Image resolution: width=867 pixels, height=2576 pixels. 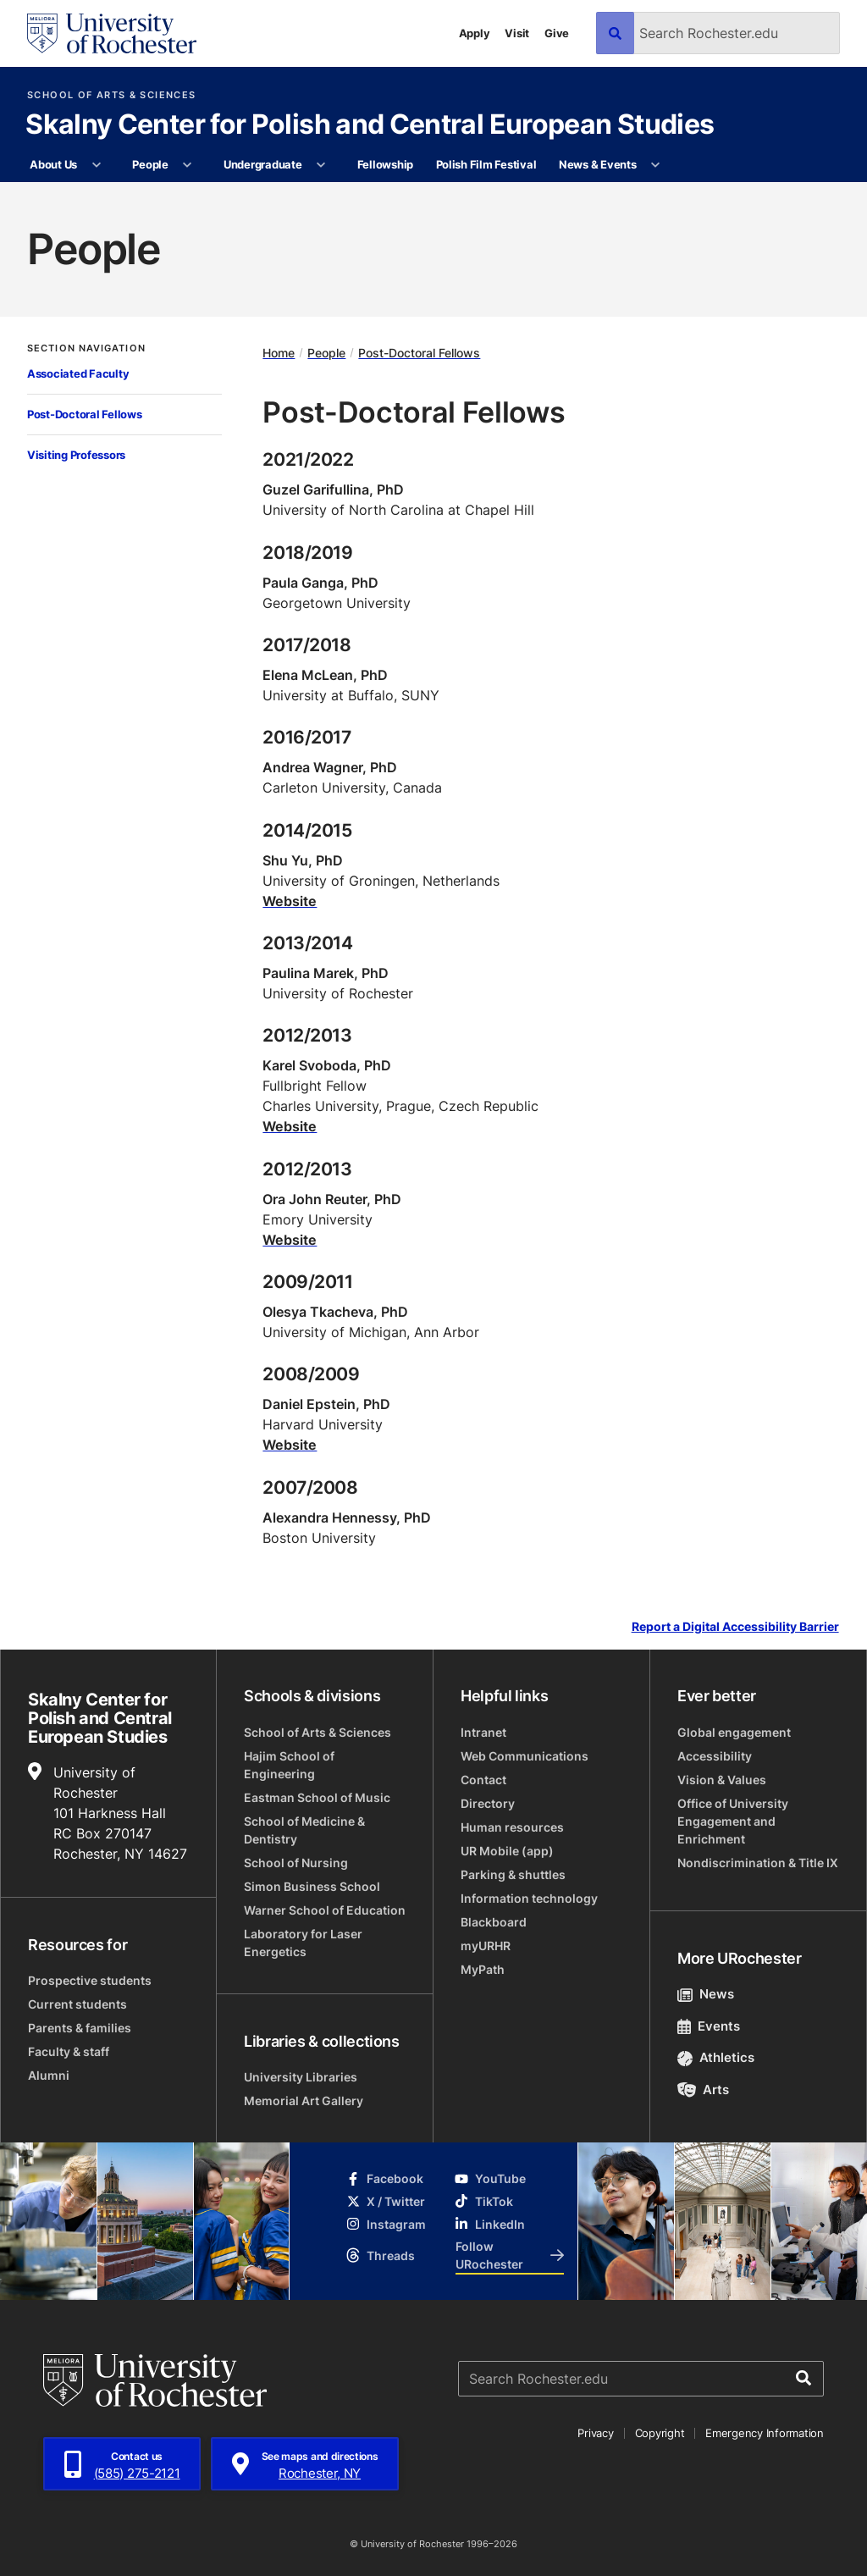 What do you see at coordinates (512, 1827) in the screenshot?
I see `Human resources` at bounding box center [512, 1827].